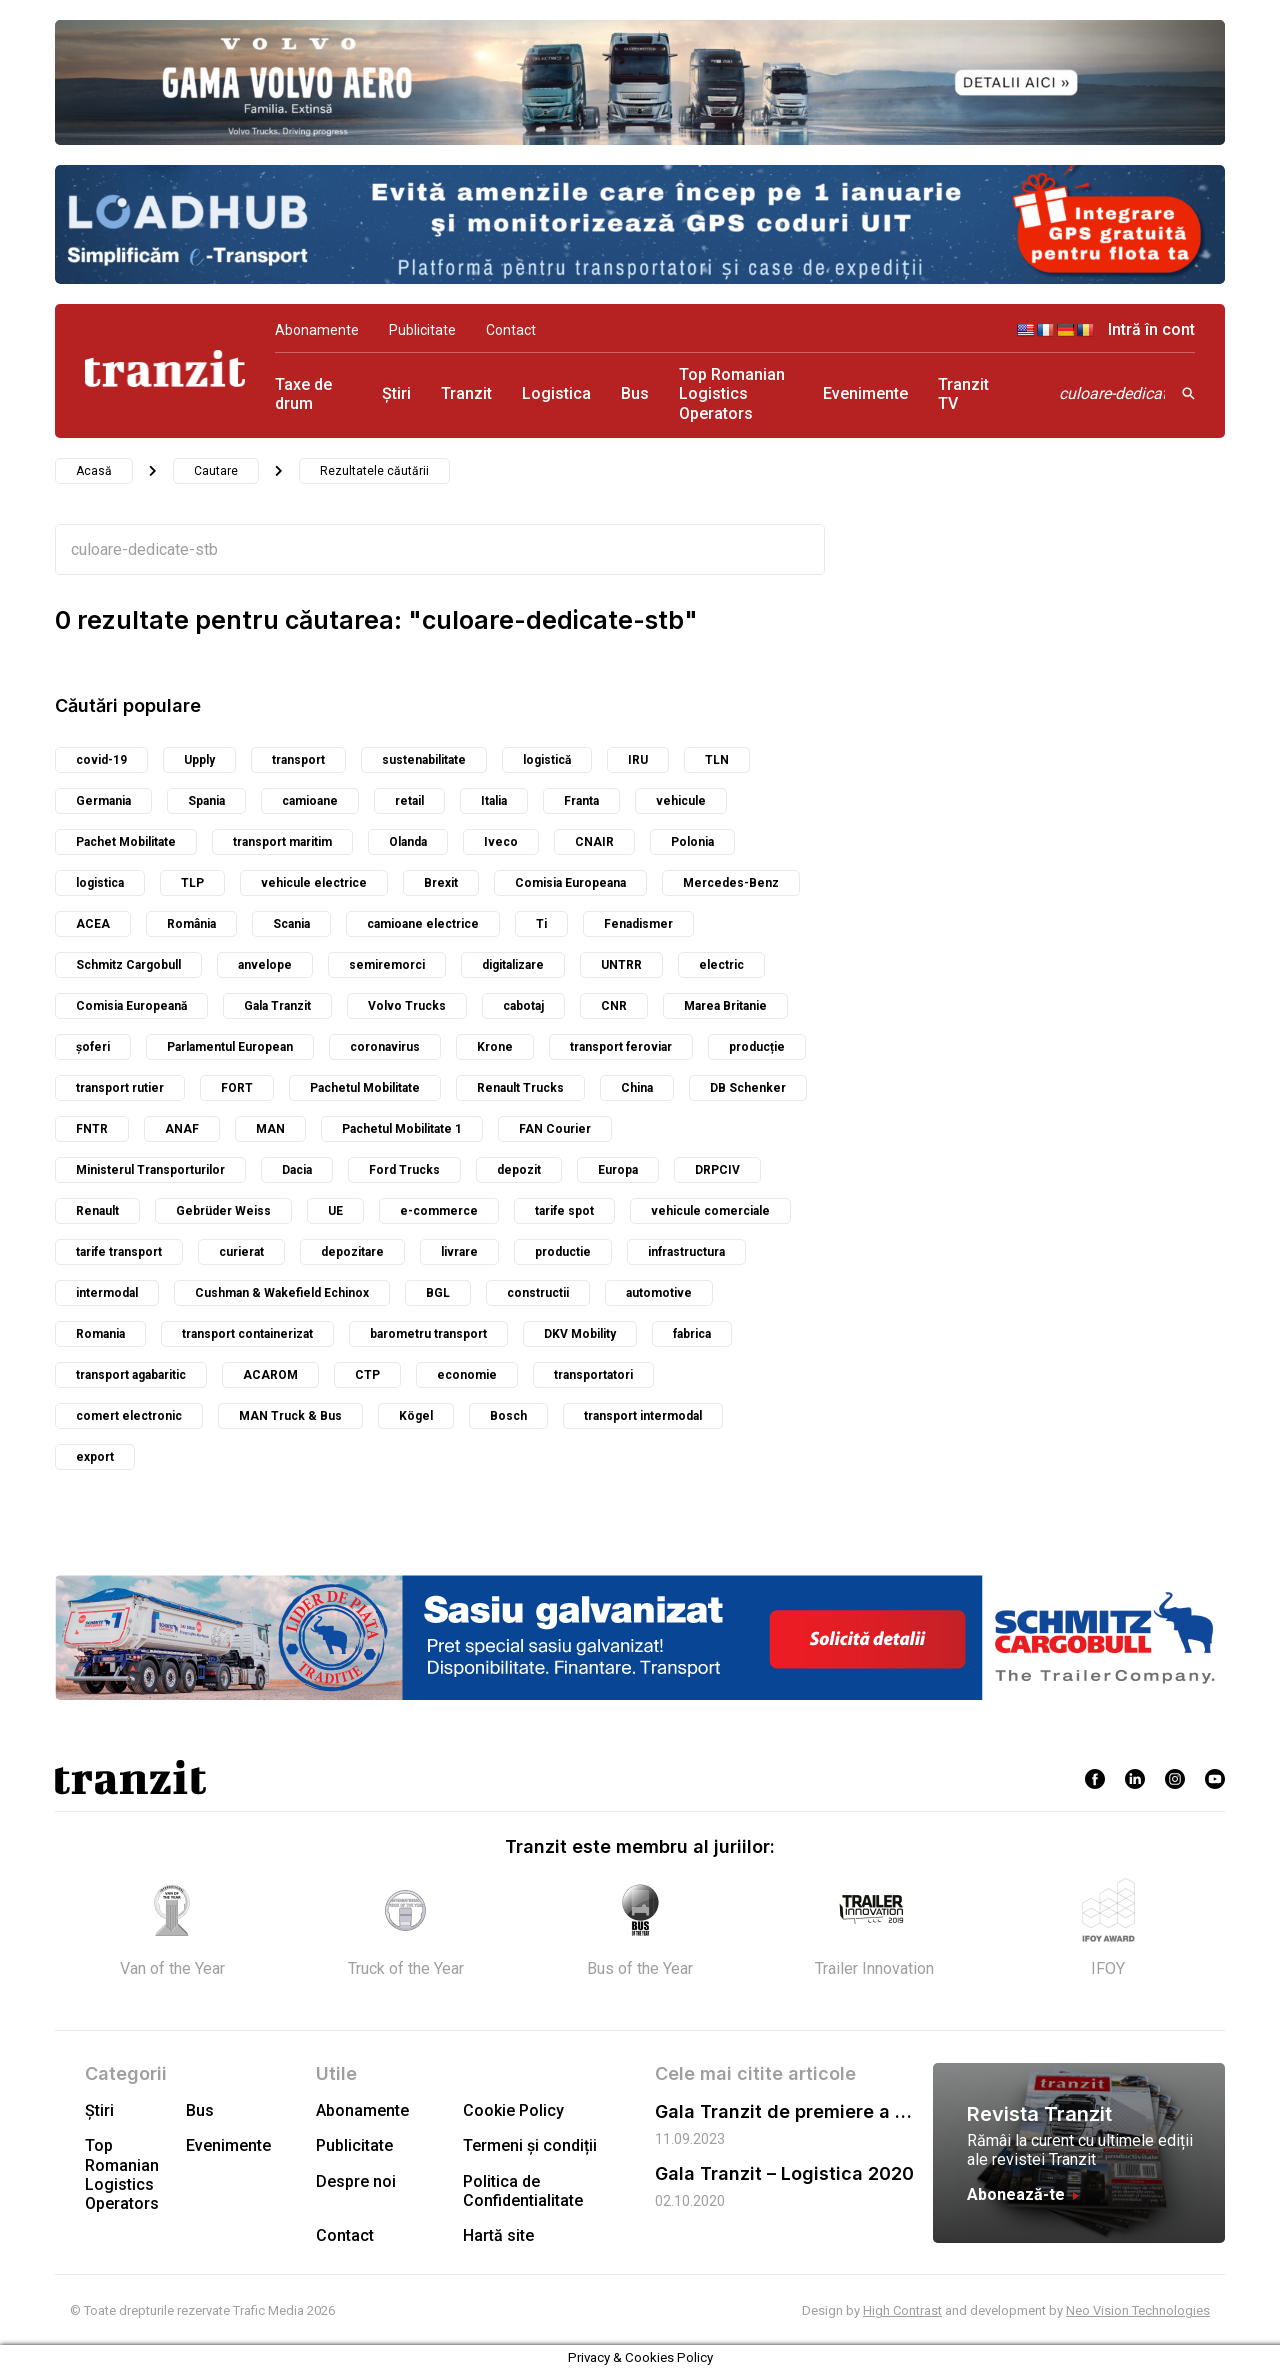  I want to click on Germania, so click(103, 801).